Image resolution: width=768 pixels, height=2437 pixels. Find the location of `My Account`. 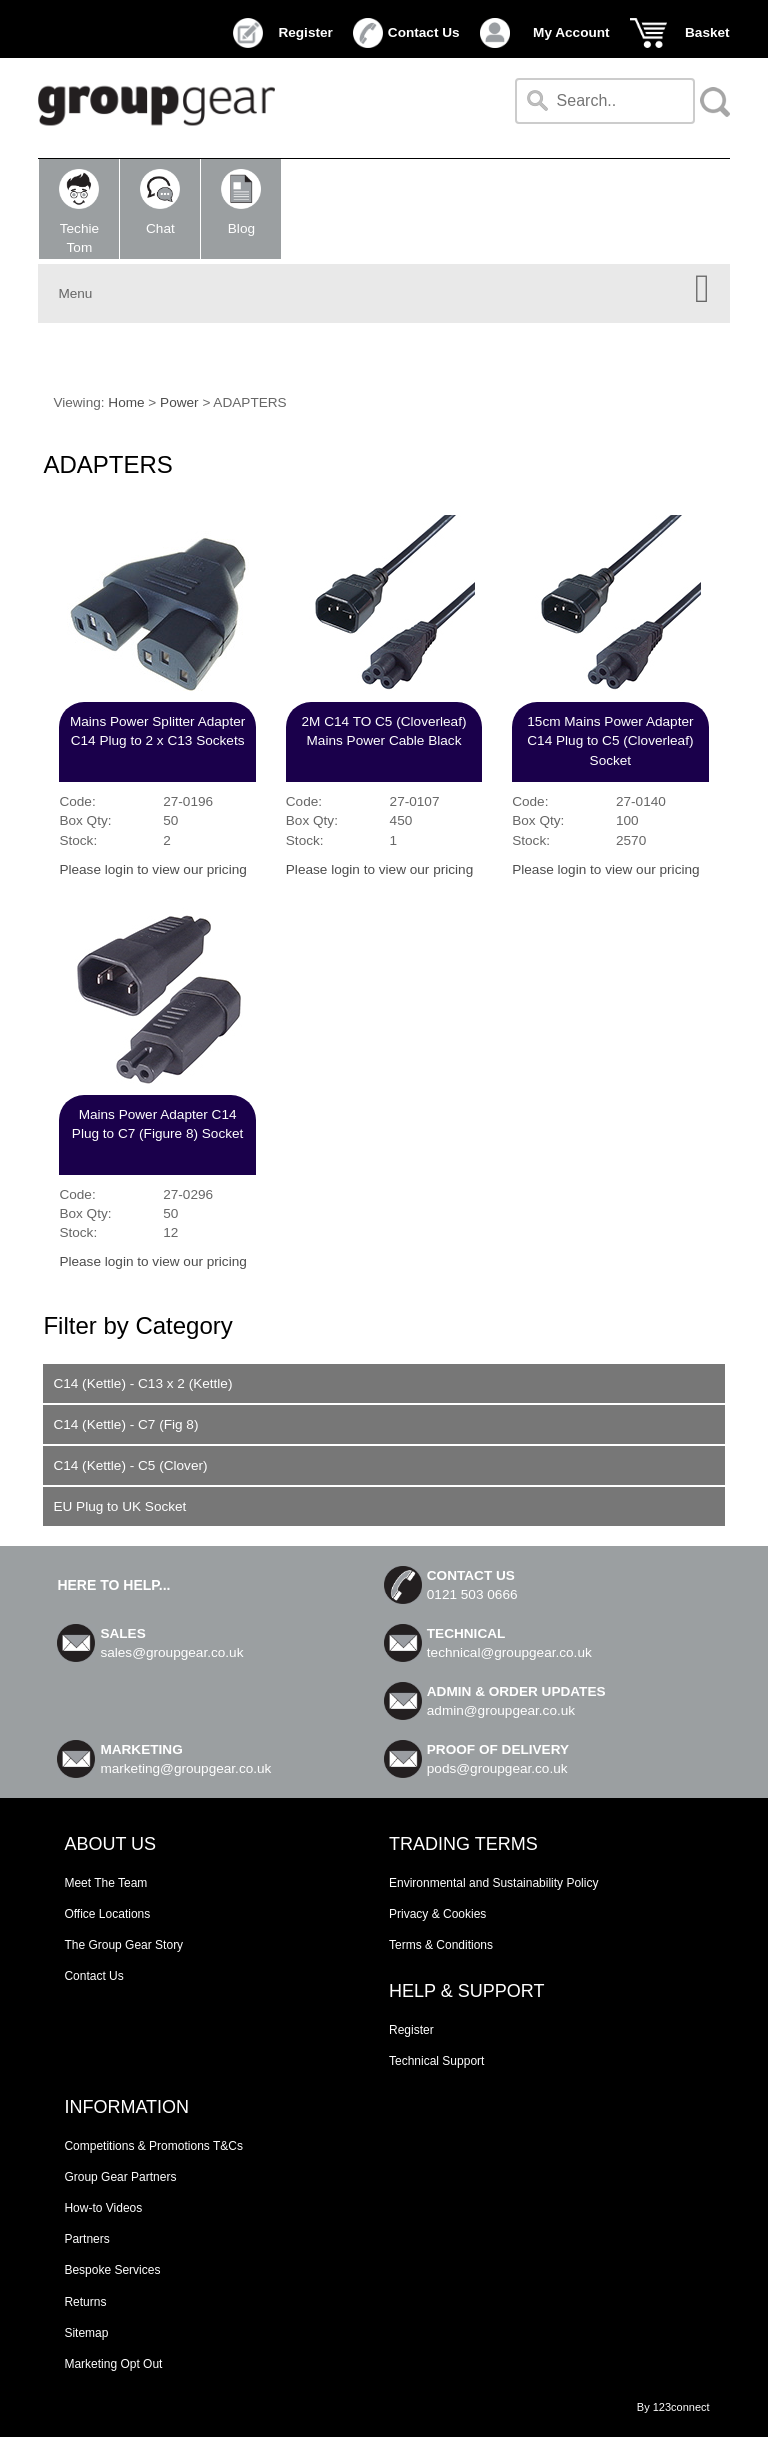

My Account is located at coordinates (571, 32).